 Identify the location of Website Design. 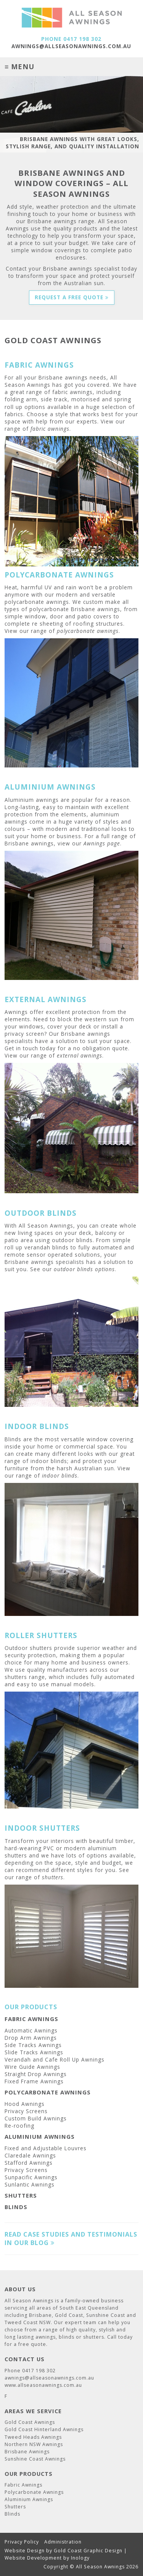
(25, 2550).